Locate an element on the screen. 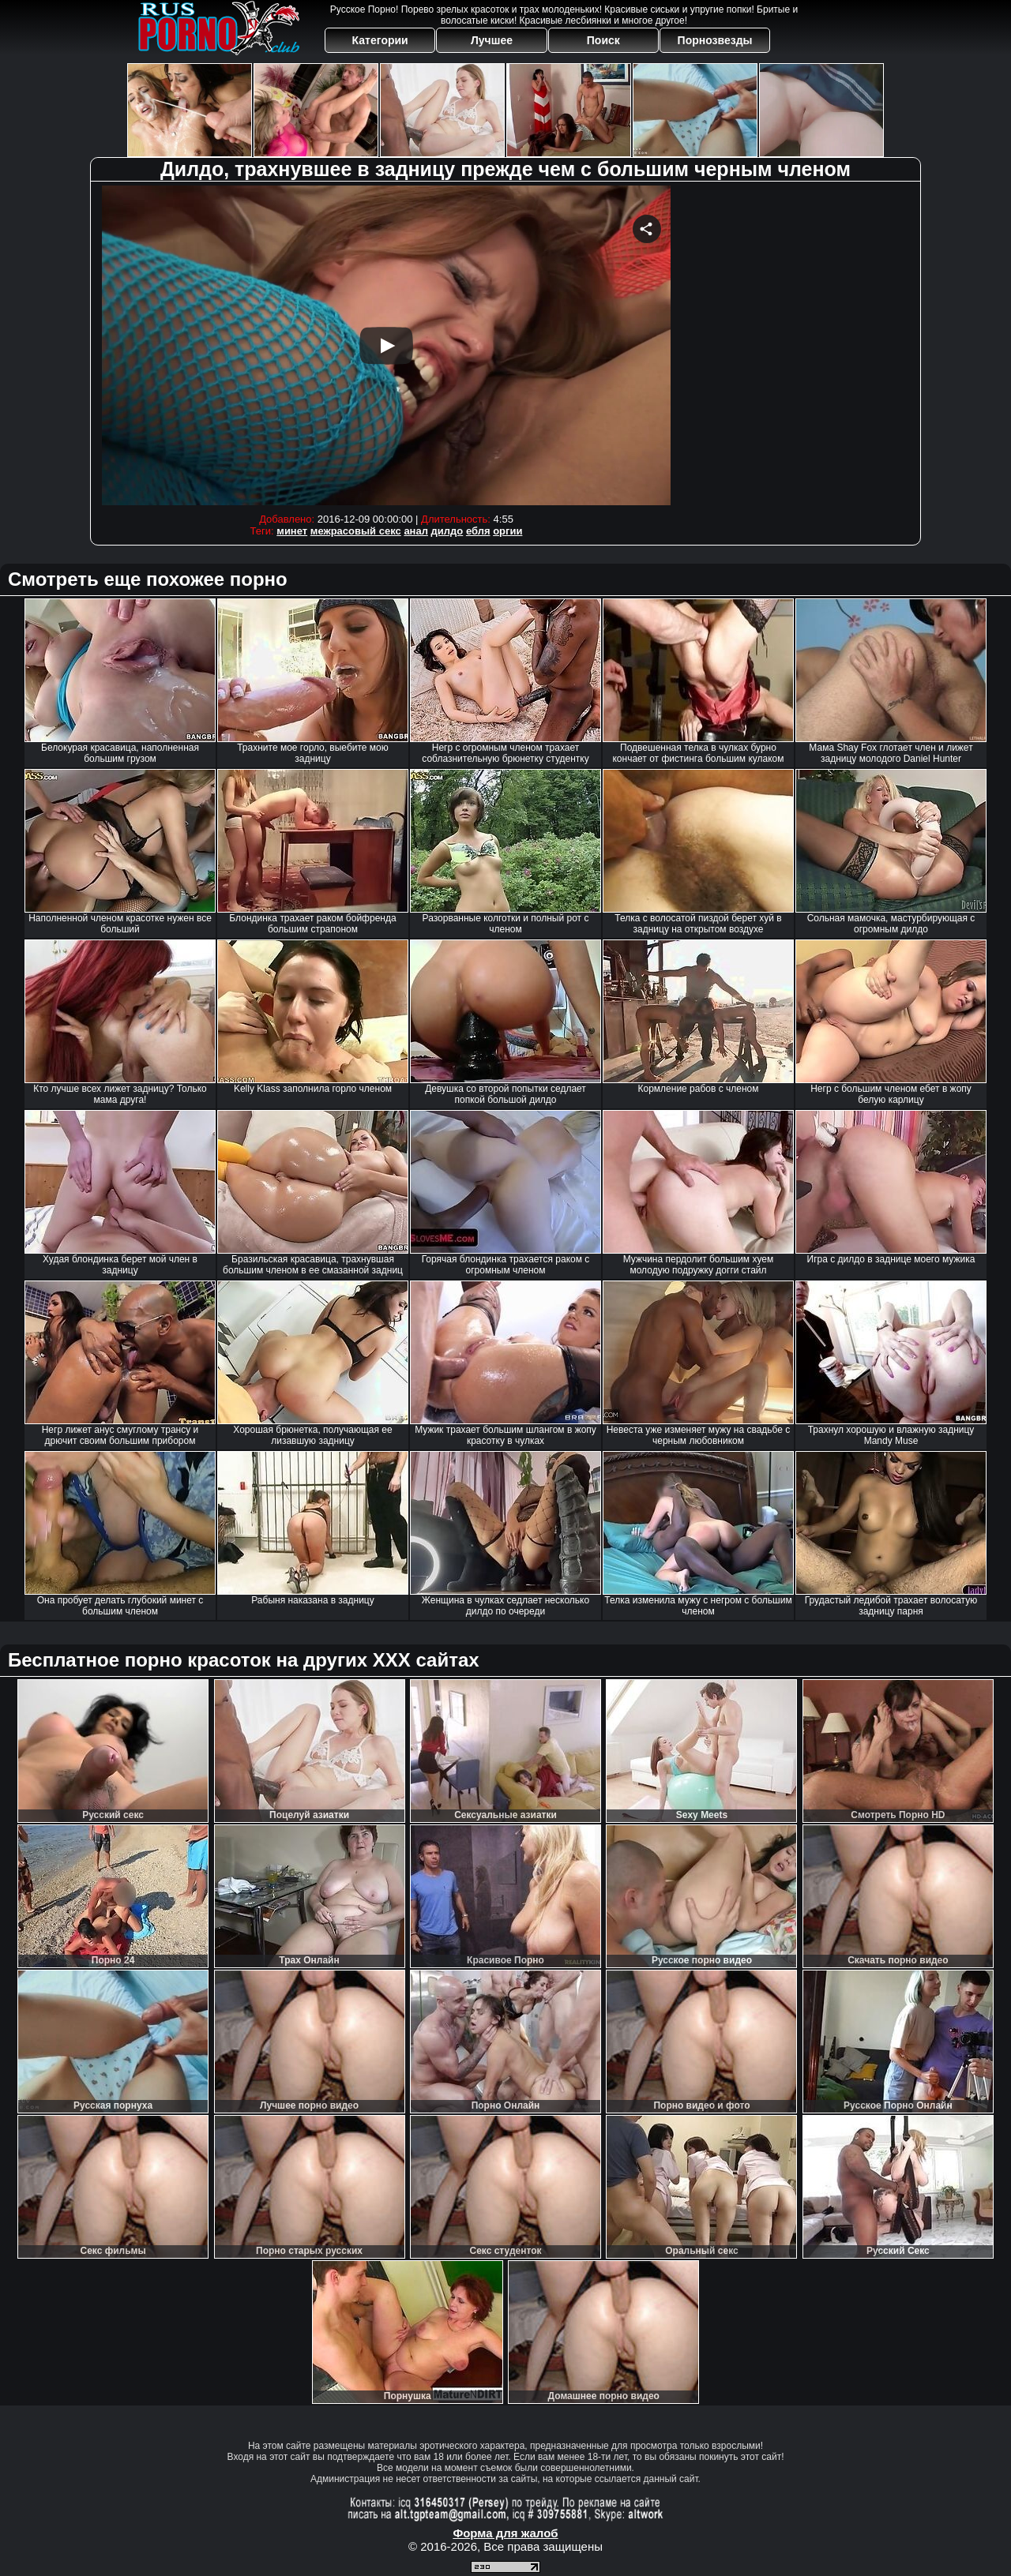  Лучшее is located at coordinates (492, 40).